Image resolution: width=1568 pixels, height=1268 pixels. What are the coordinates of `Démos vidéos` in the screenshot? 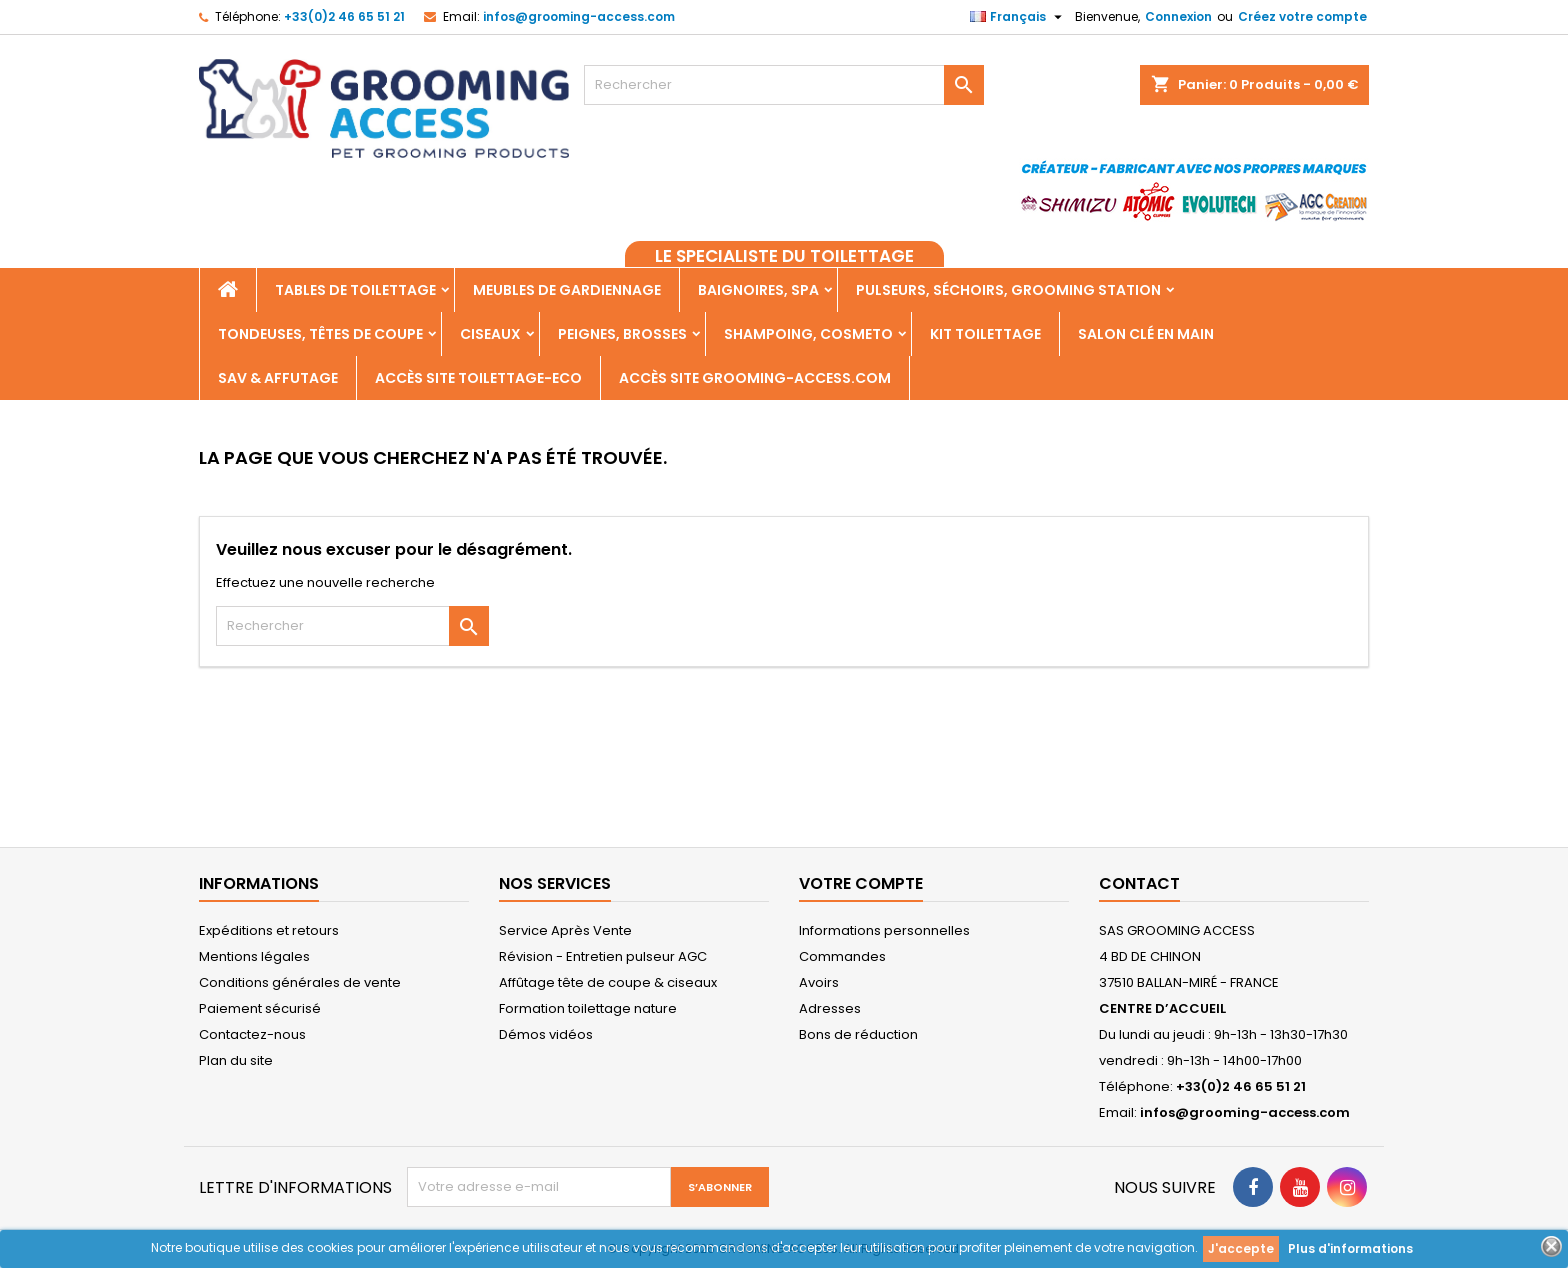 It's located at (546, 1034).